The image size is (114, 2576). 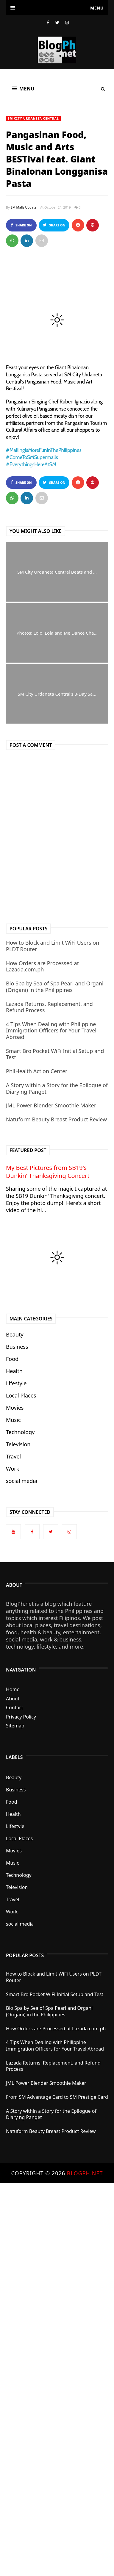 I want to click on Health, so click(x=14, y=1371).